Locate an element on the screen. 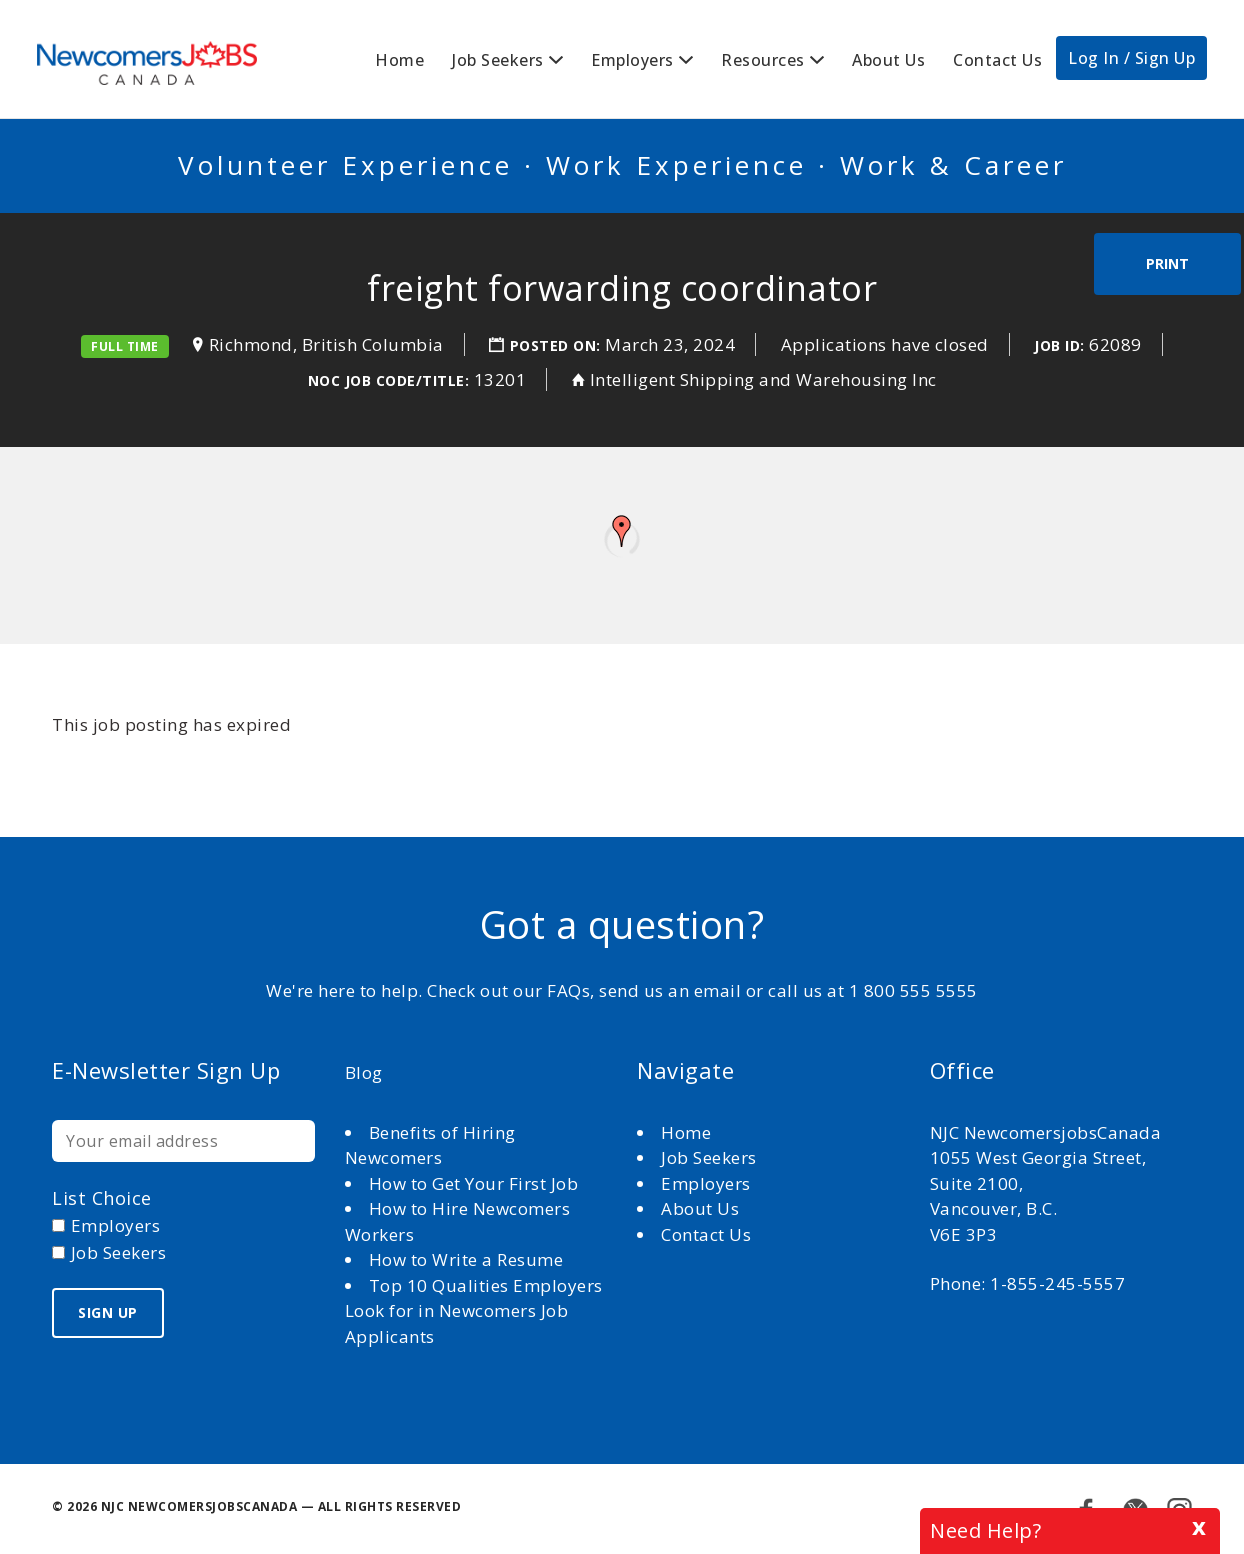  Log In / Sign Up is located at coordinates (1131, 58).